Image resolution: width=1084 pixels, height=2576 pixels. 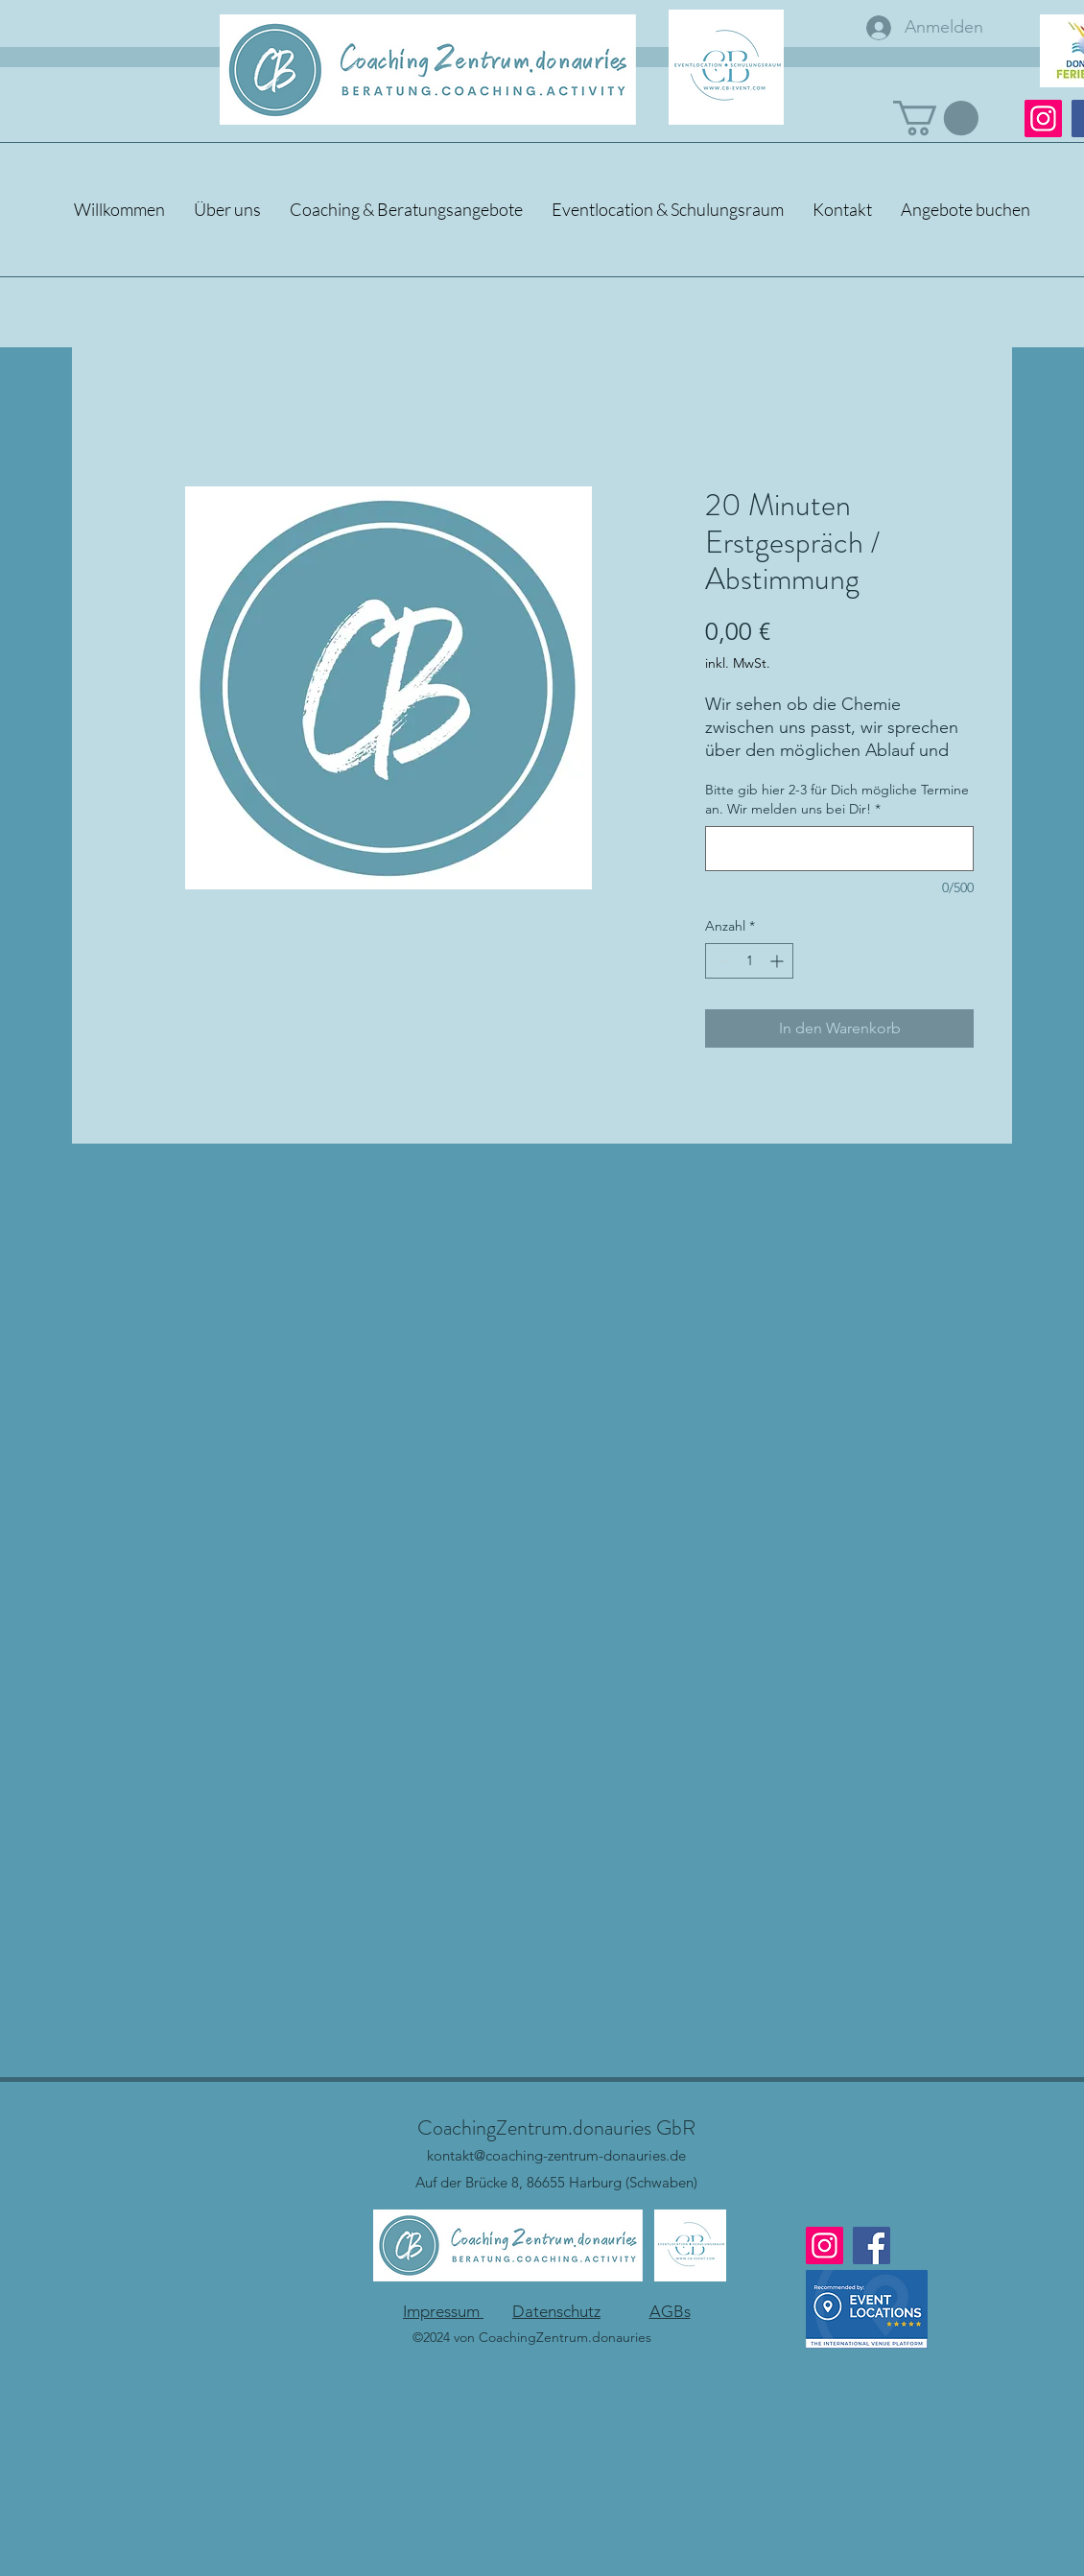 I want to click on [Decrement], so click(x=720, y=961).